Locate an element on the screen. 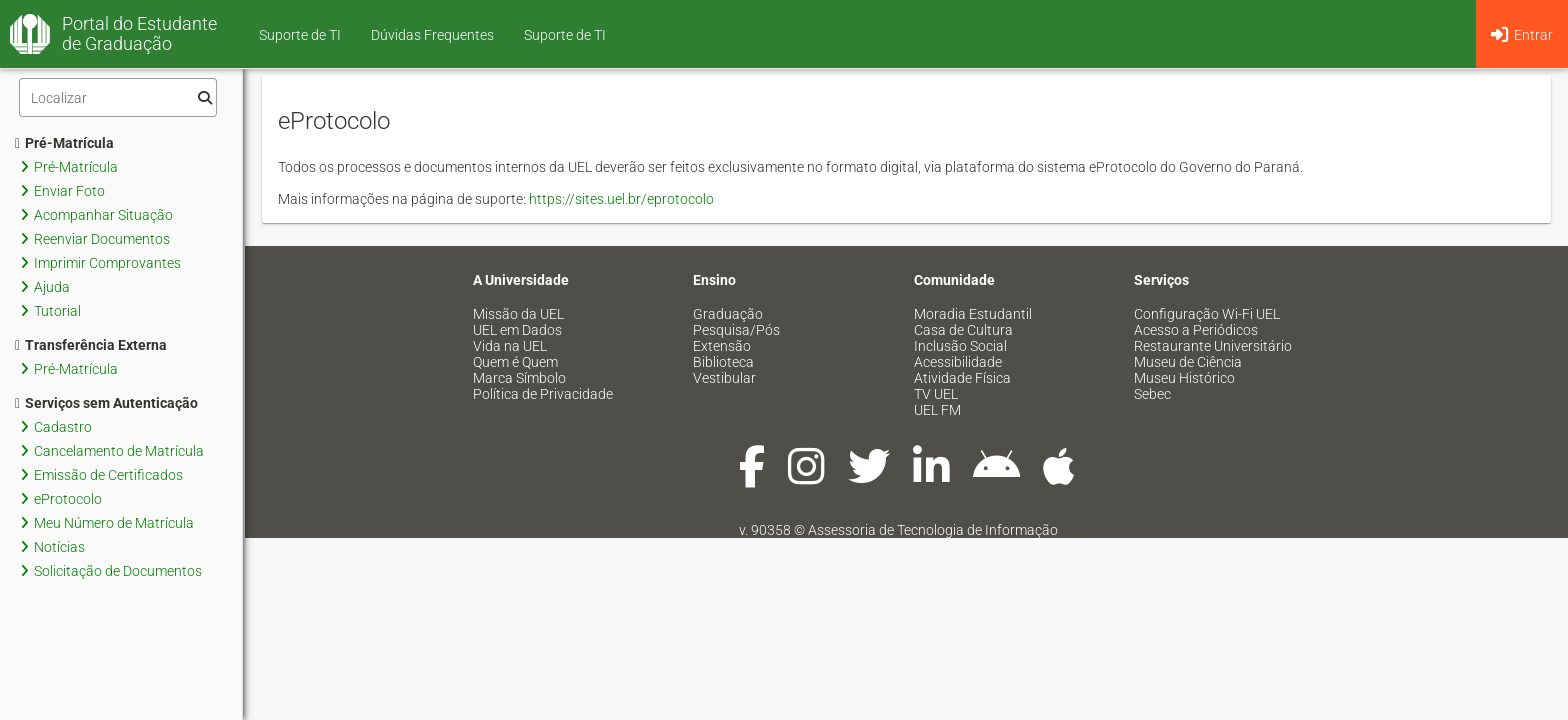 The height and width of the screenshot is (720, 1568). UEL FM [menuitem] is located at coordinates (937, 410).